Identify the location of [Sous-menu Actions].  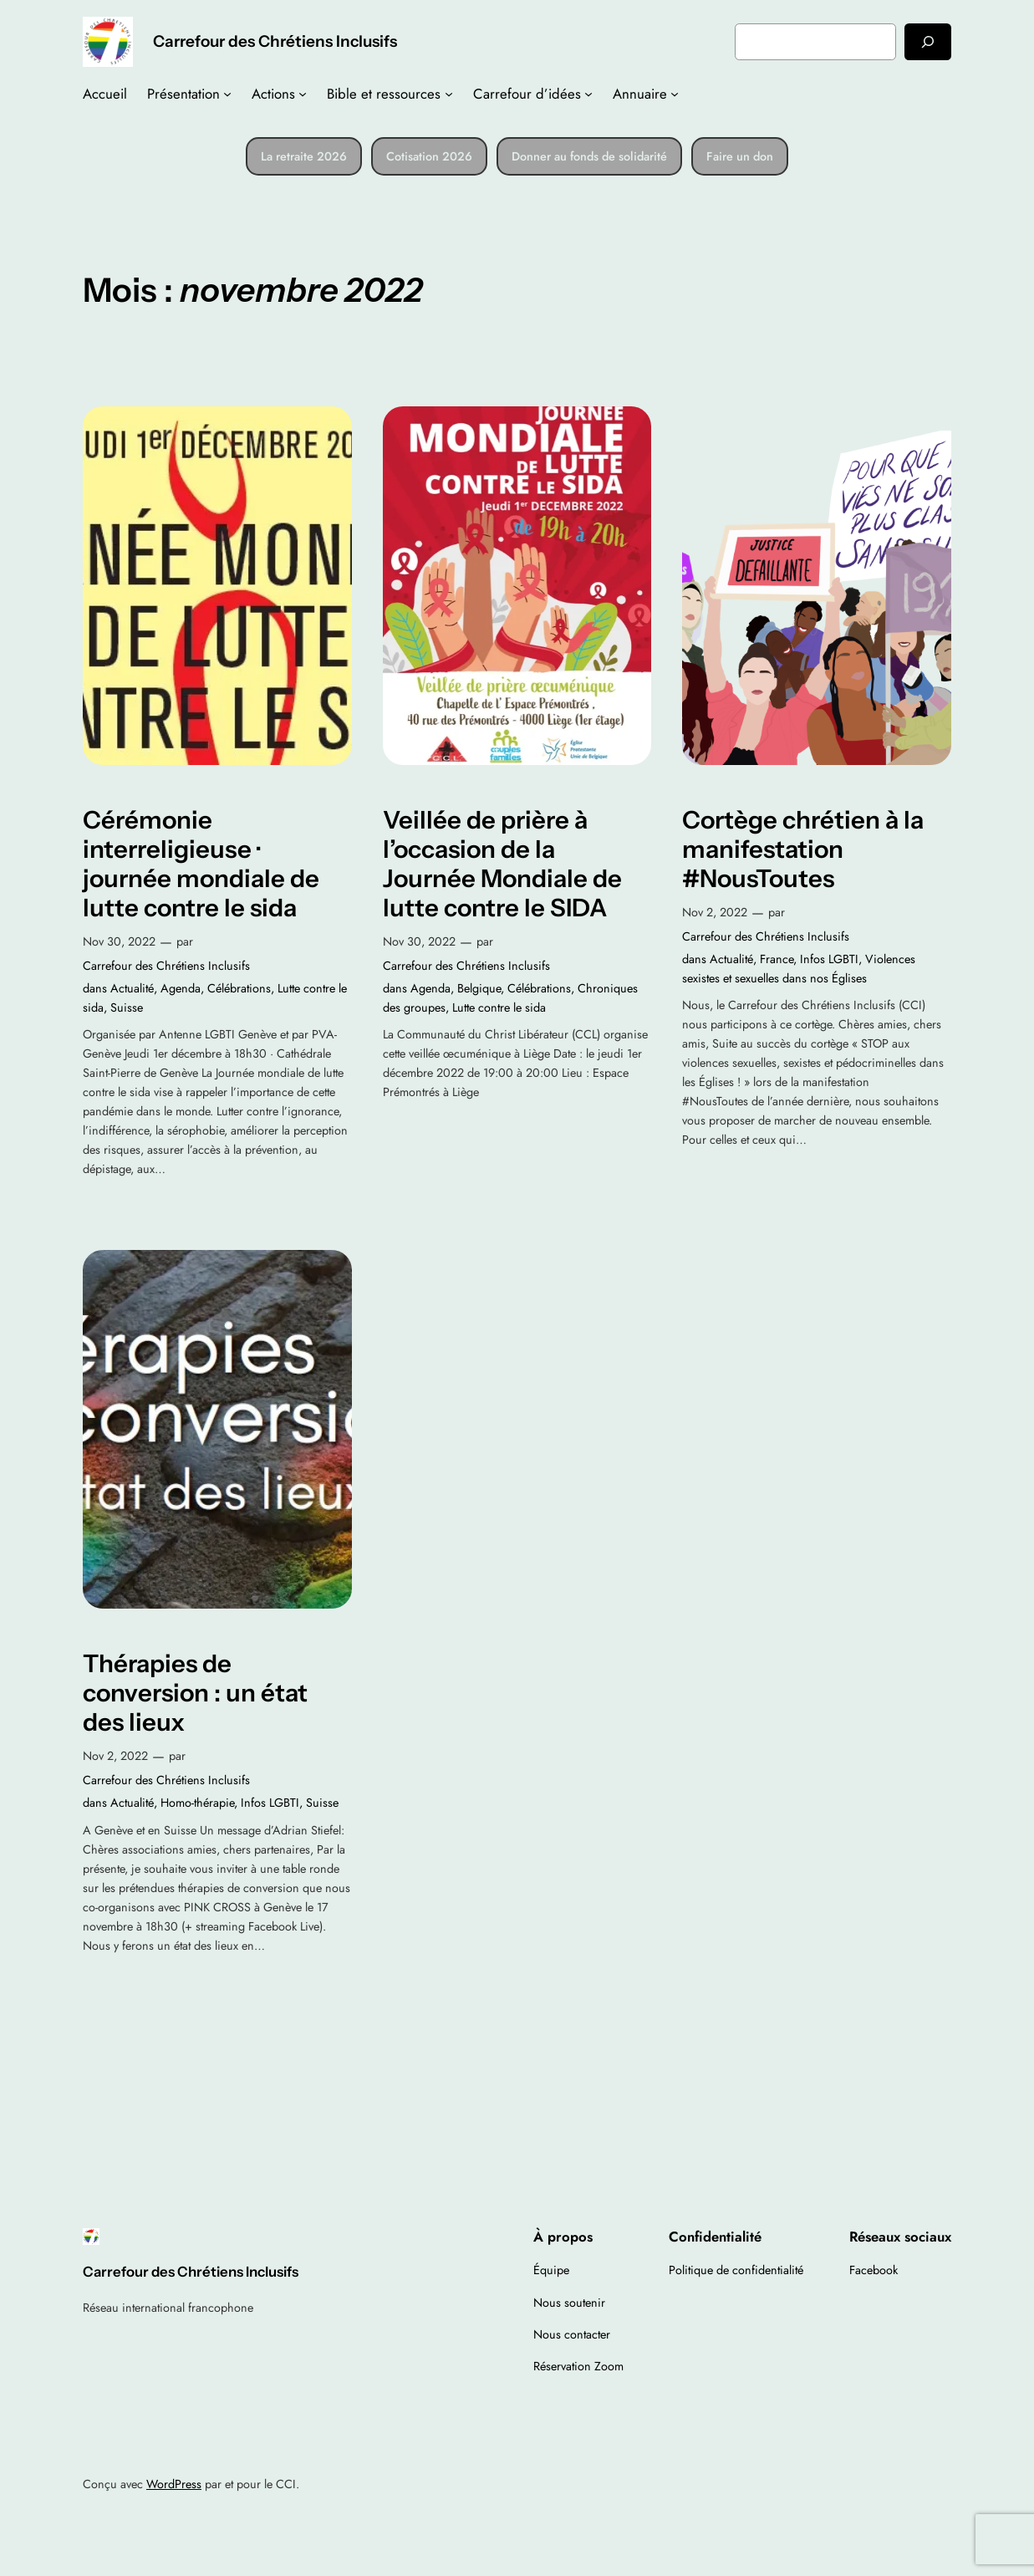
(302, 93).